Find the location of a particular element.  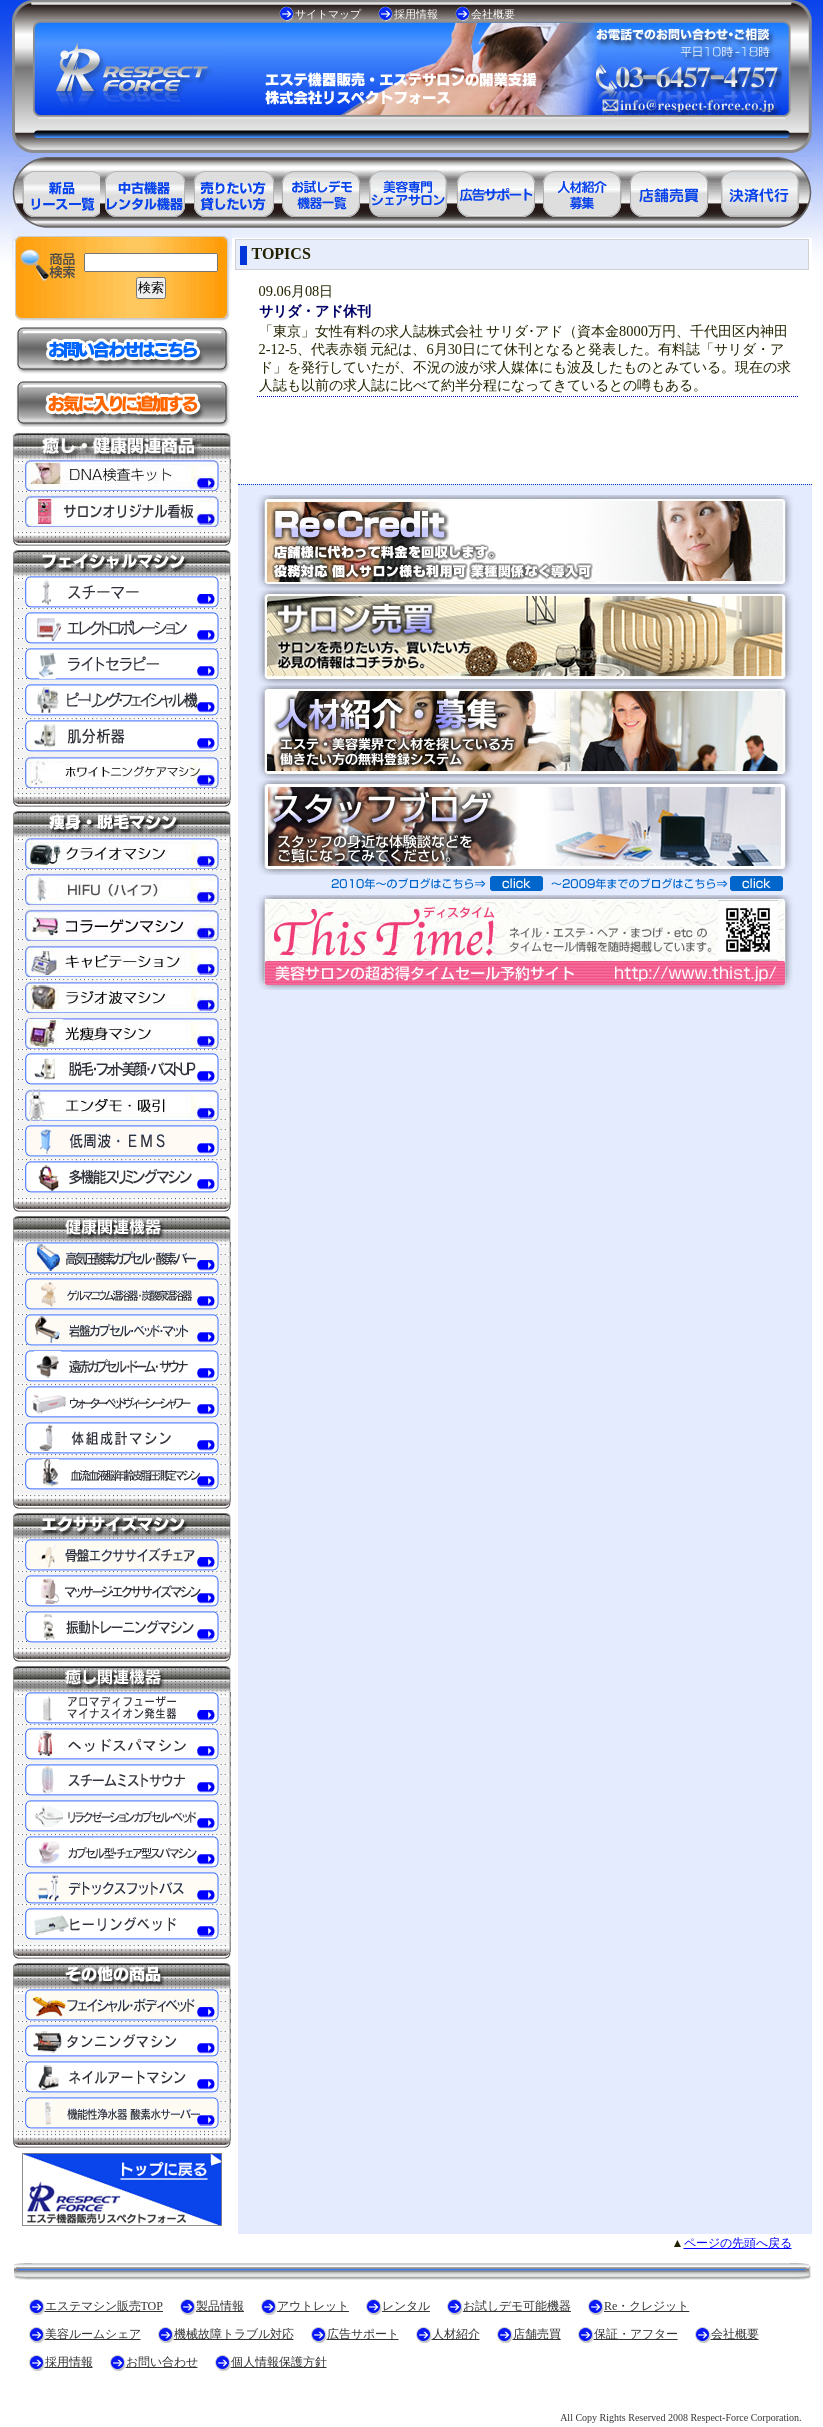

サロン売買情報 is located at coordinates (672, 190).